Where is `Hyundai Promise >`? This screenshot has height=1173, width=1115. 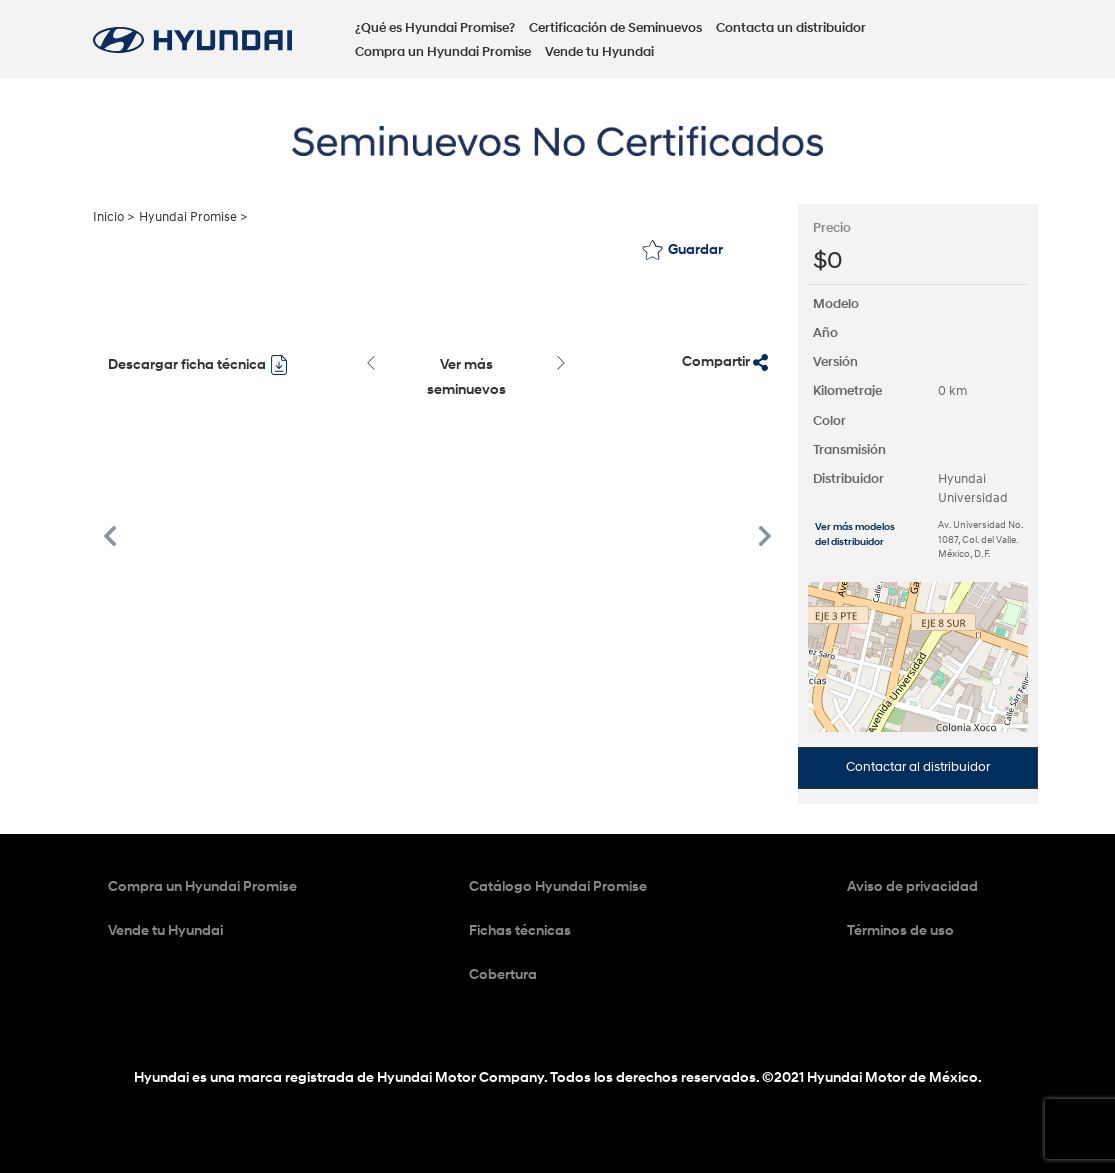
Hyundai Promise > is located at coordinates (193, 217).